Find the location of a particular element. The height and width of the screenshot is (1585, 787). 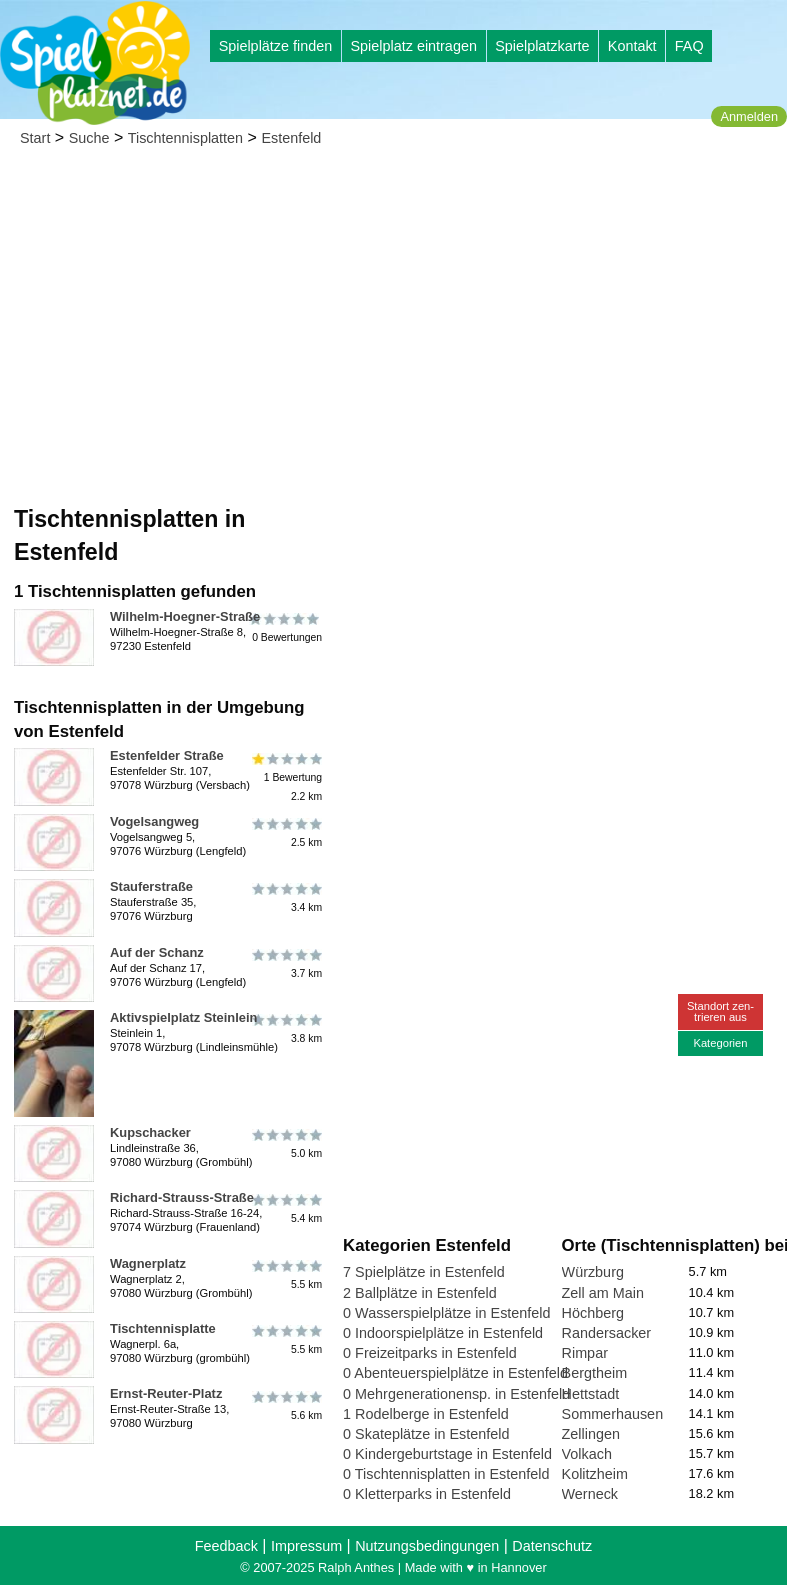

5.0 km is located at coordinates (285, 1144).